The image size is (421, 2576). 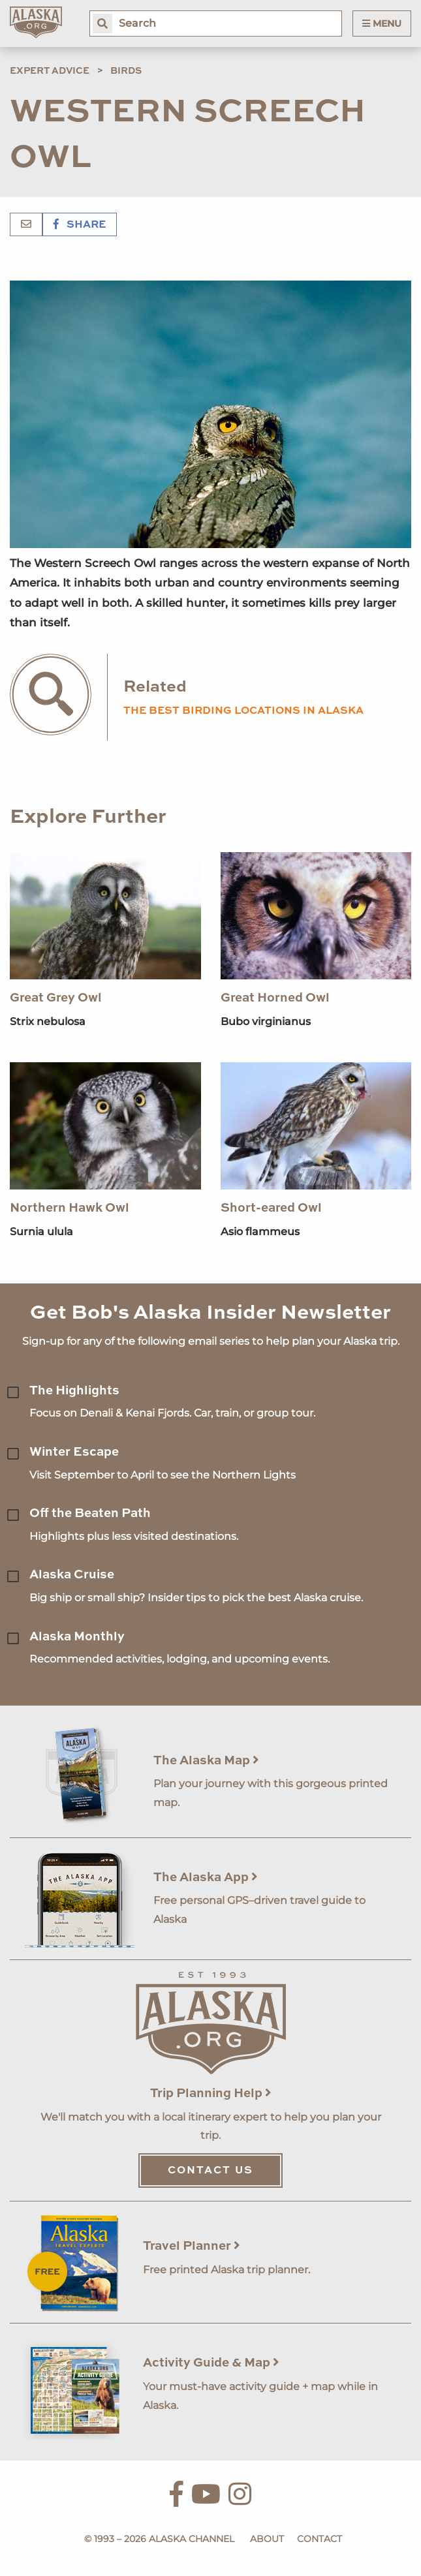 I want to click on Activity Guide & Map, so click(x=211, y=2363).